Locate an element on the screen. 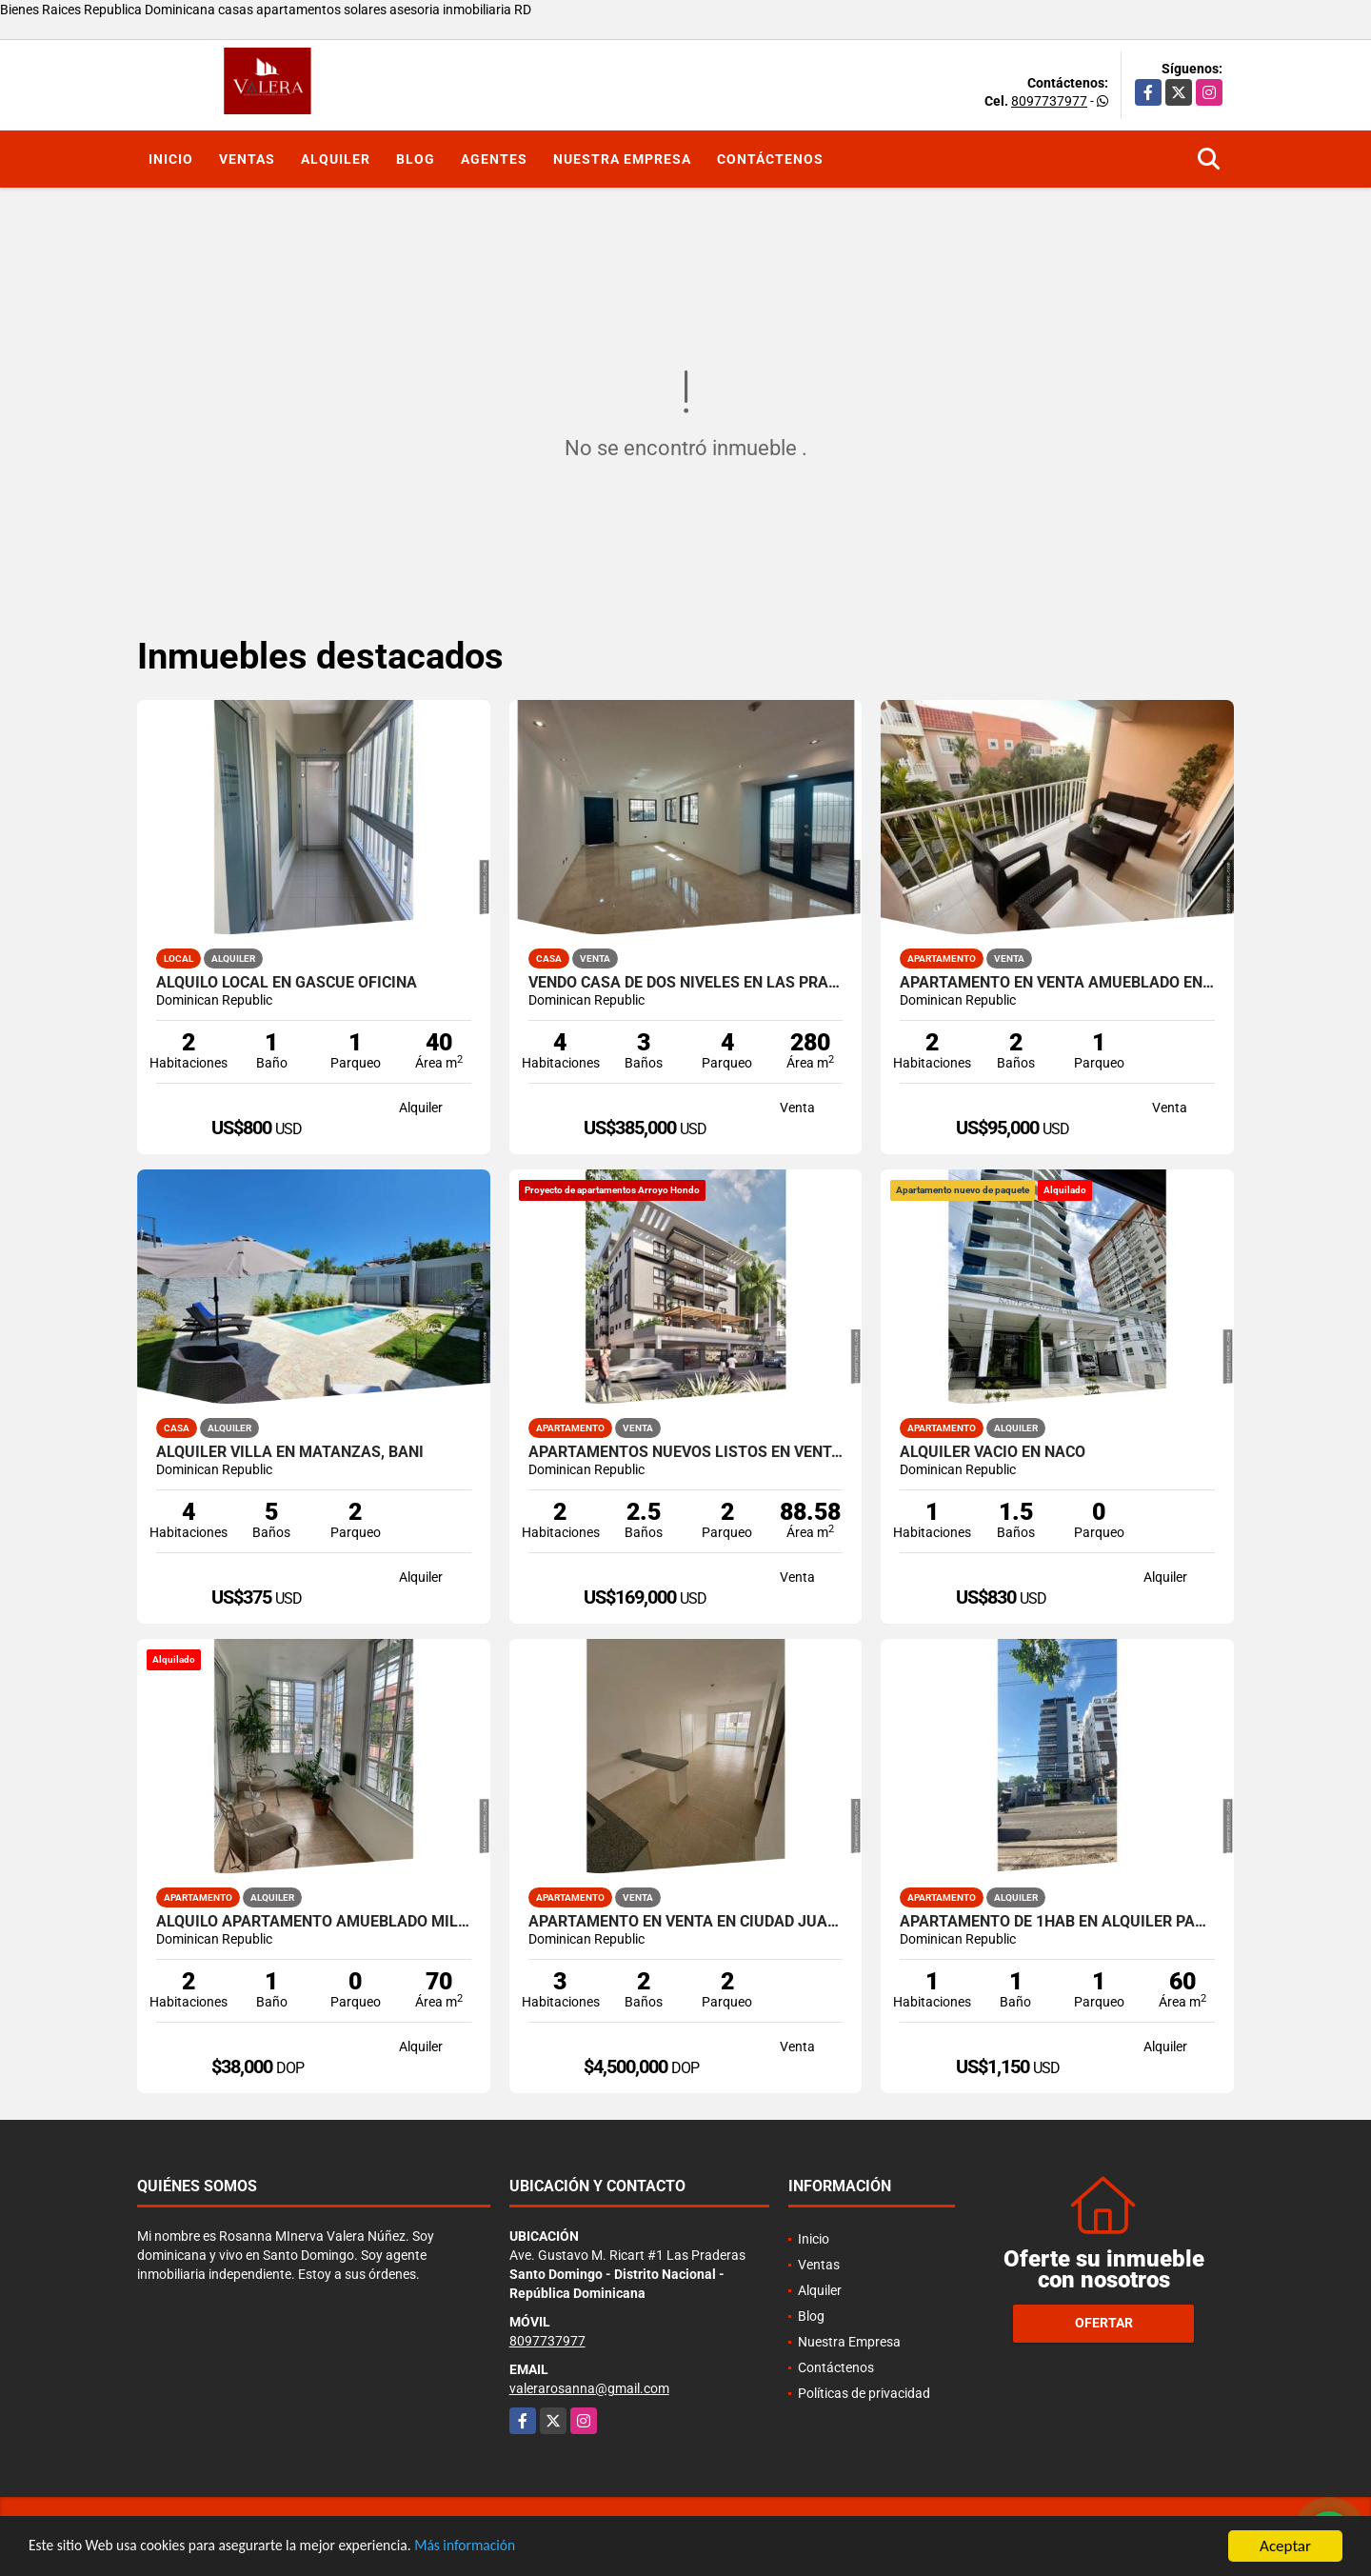  Contáctenos is located at coordinates (770, 159).